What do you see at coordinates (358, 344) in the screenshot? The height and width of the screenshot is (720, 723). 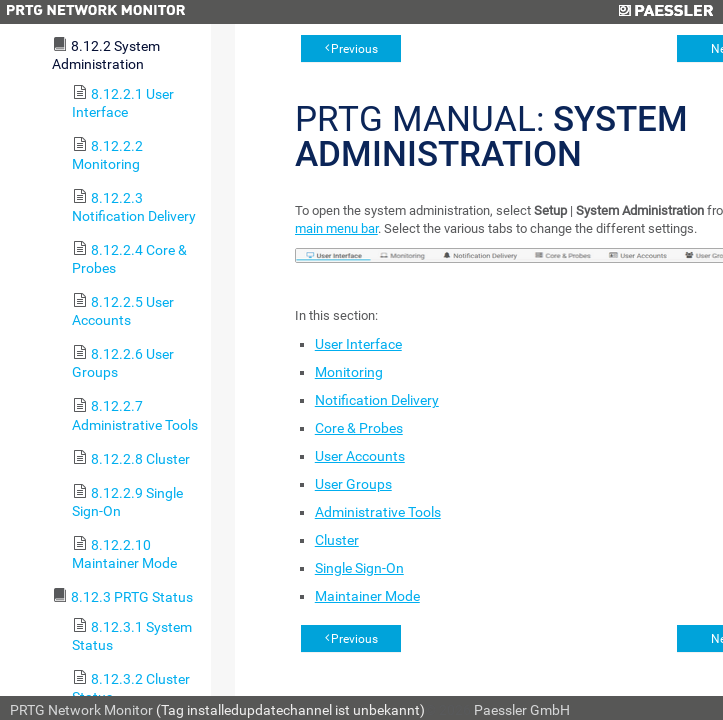 I see `User Interface` at bounding box center [358, 344].